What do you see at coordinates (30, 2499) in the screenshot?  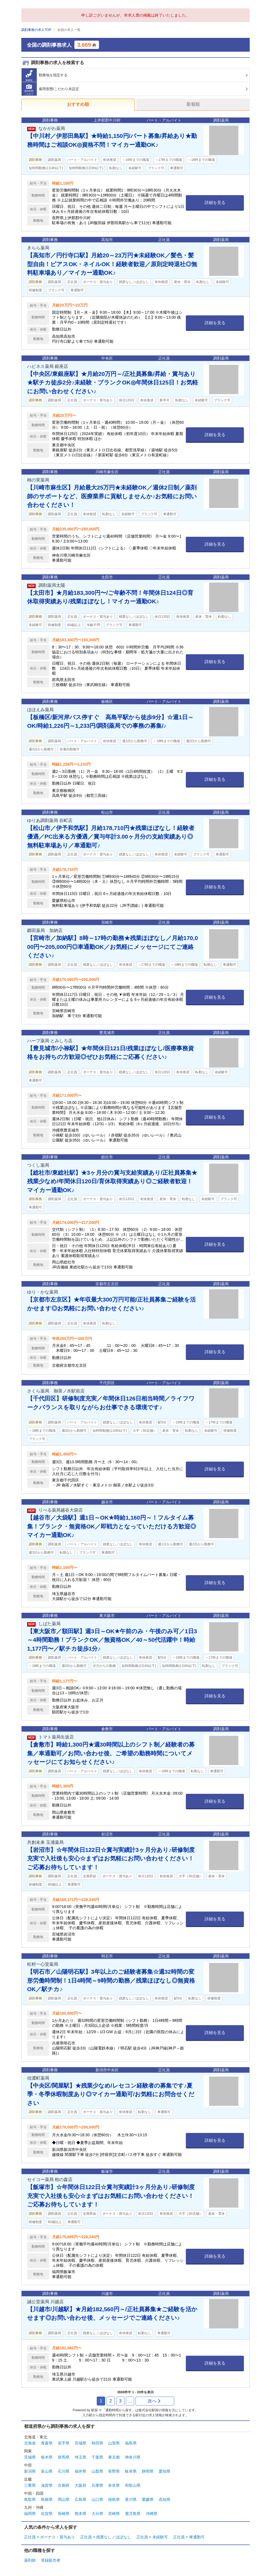 I see `鳥取県` at bounding box center [30, 2499].